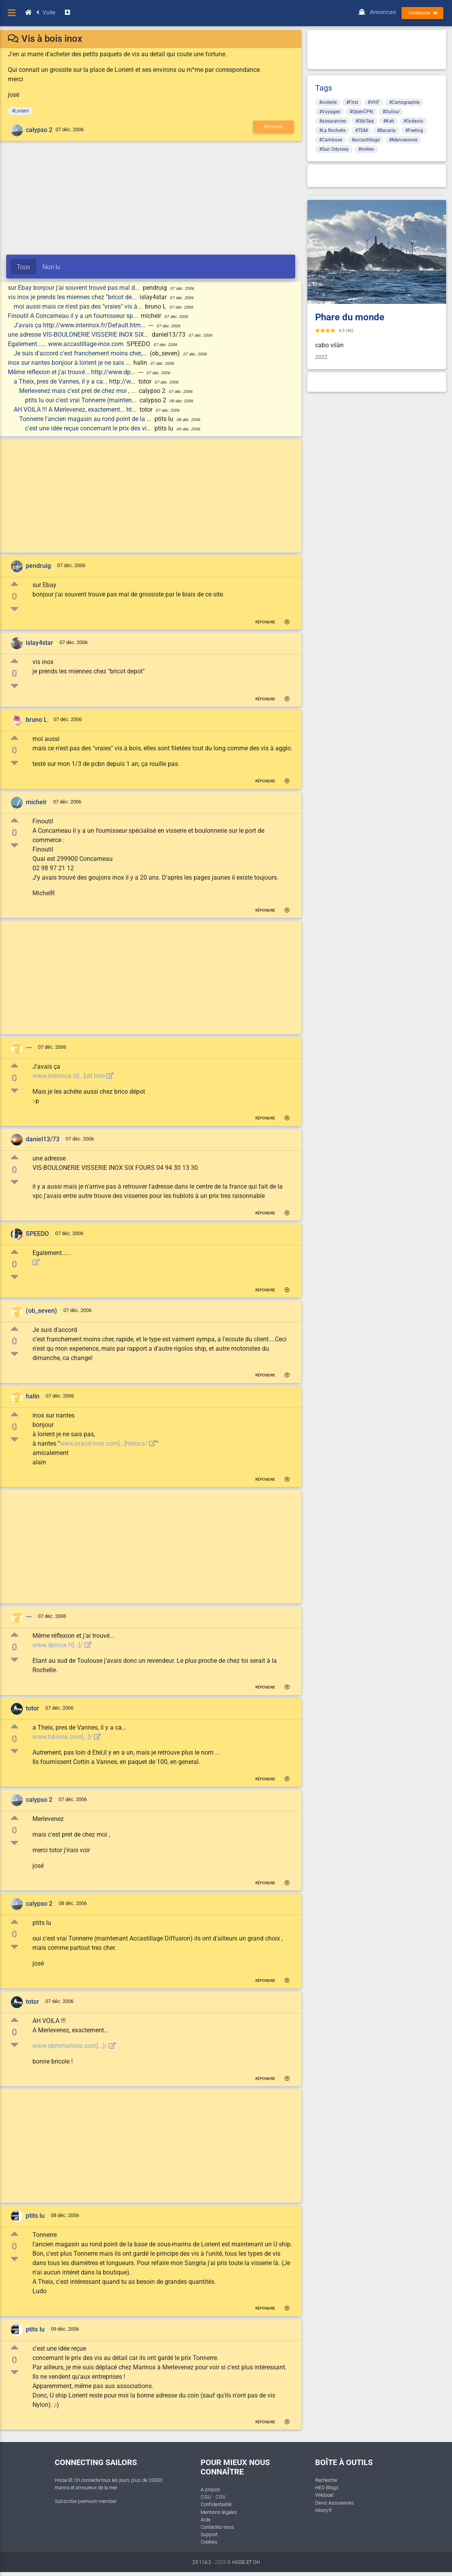 This screenshot has width=452, height=2576. Describe the element at coordinates (29, 1047) in the screenshot. I see `---` at that location.